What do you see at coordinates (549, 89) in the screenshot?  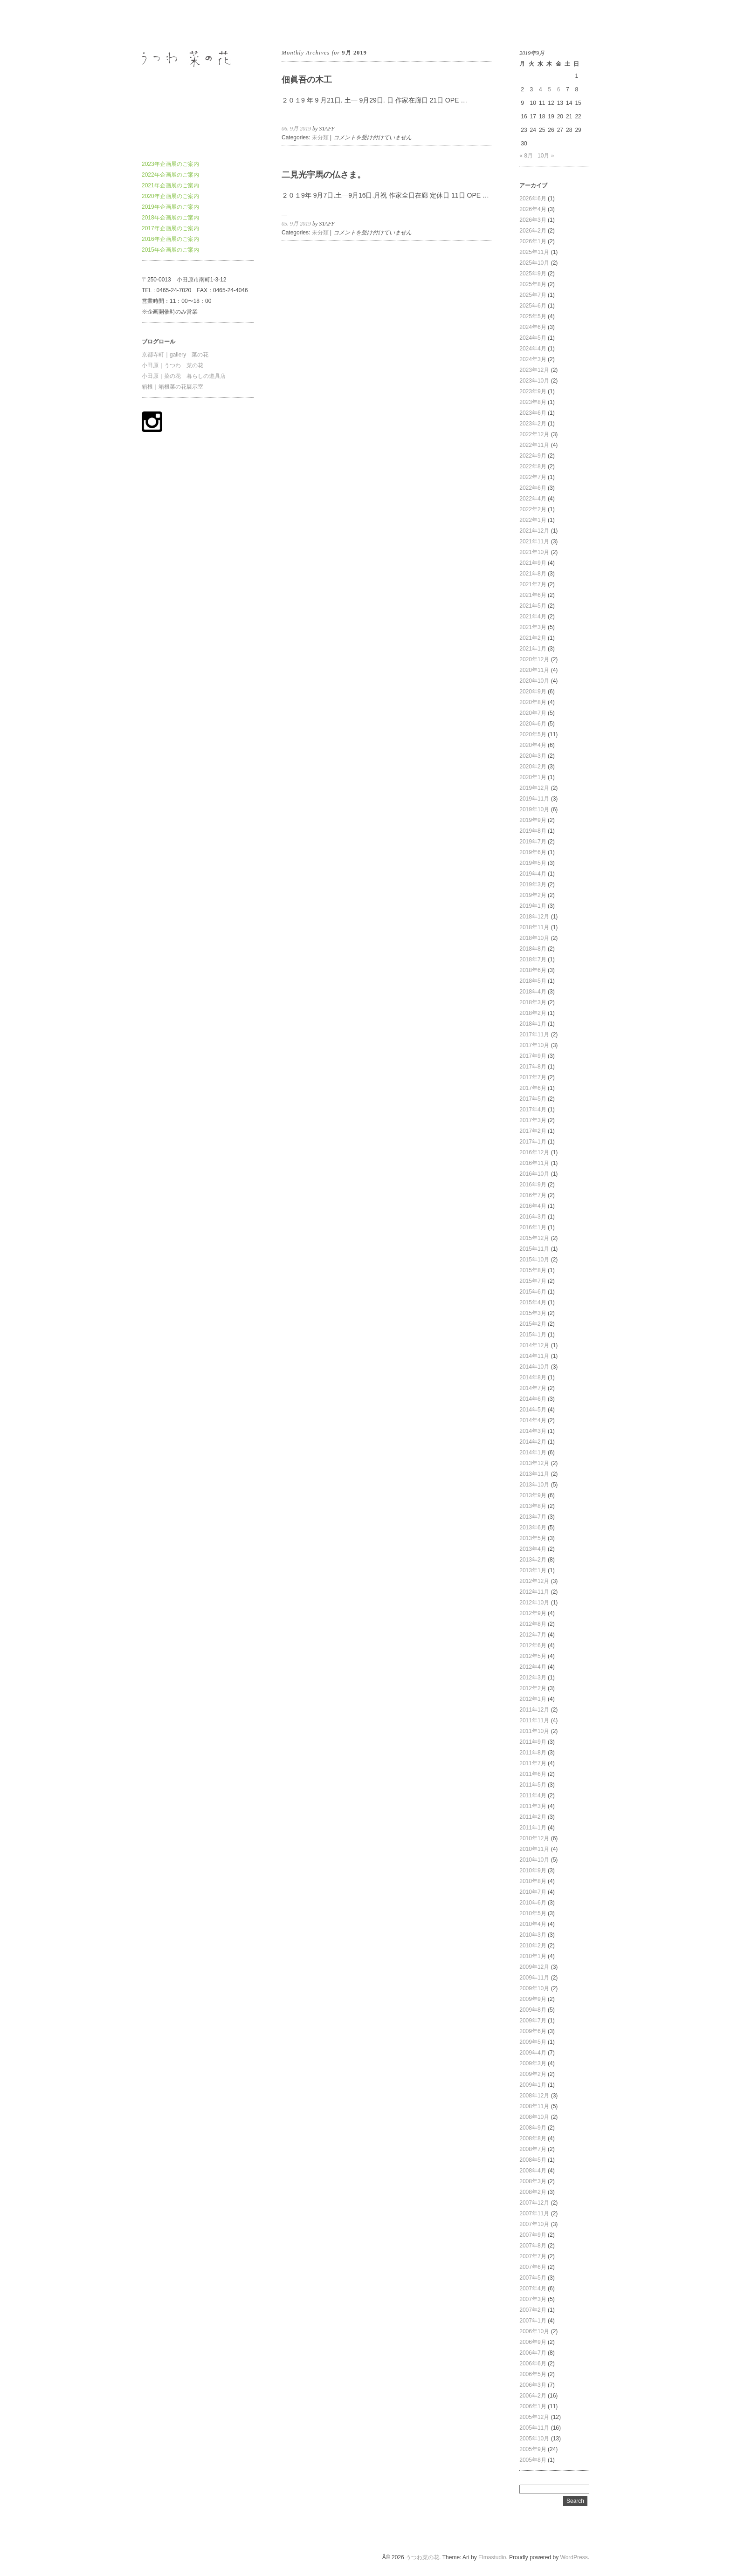 I see `5 [2019年9月5日 に投稿を公開]` at bounding box center [549, 89].